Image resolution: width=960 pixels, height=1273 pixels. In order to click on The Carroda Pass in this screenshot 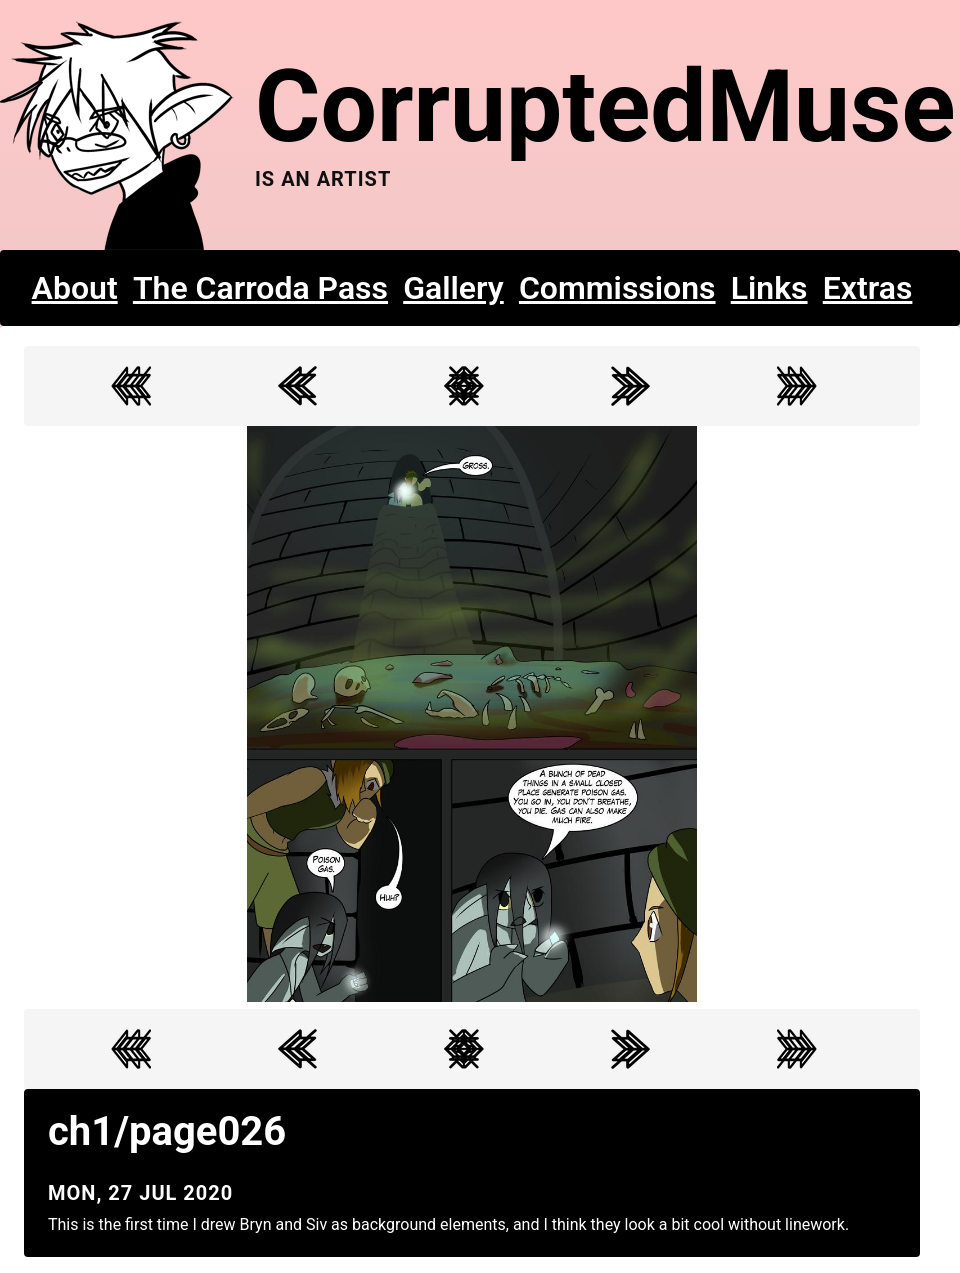, I will do `click(260, 288)`.